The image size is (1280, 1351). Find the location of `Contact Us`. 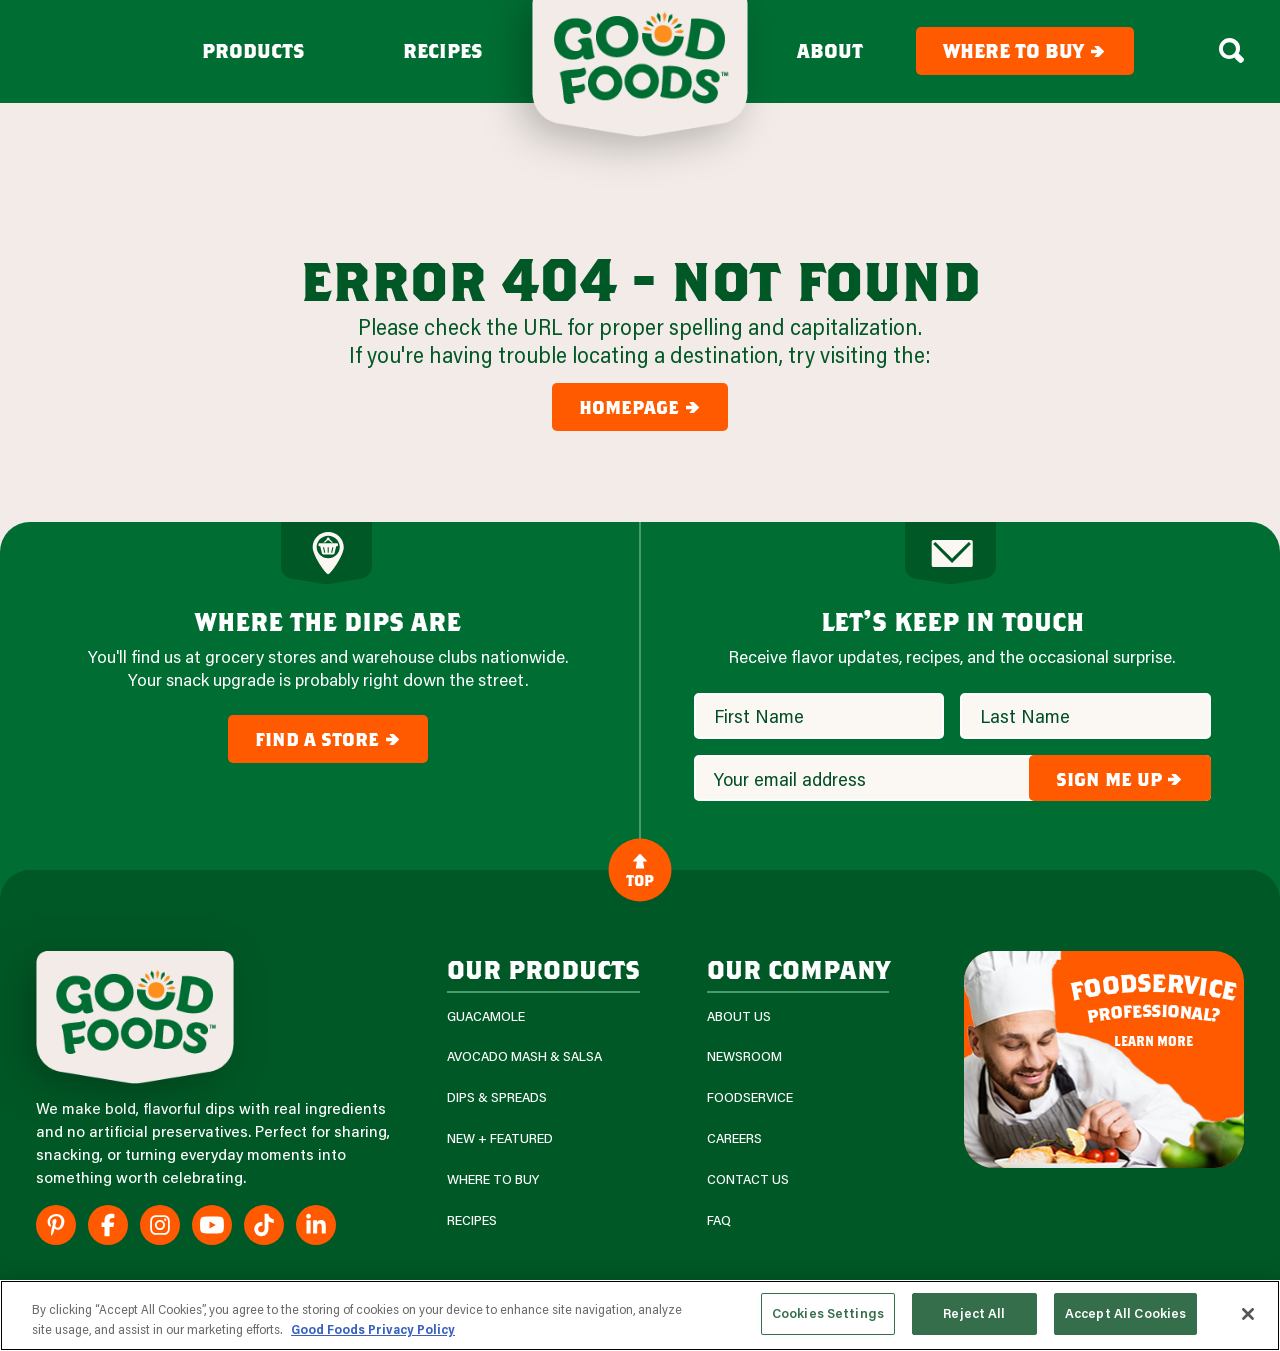

Contact Us is located at coordinates (748, 1179).